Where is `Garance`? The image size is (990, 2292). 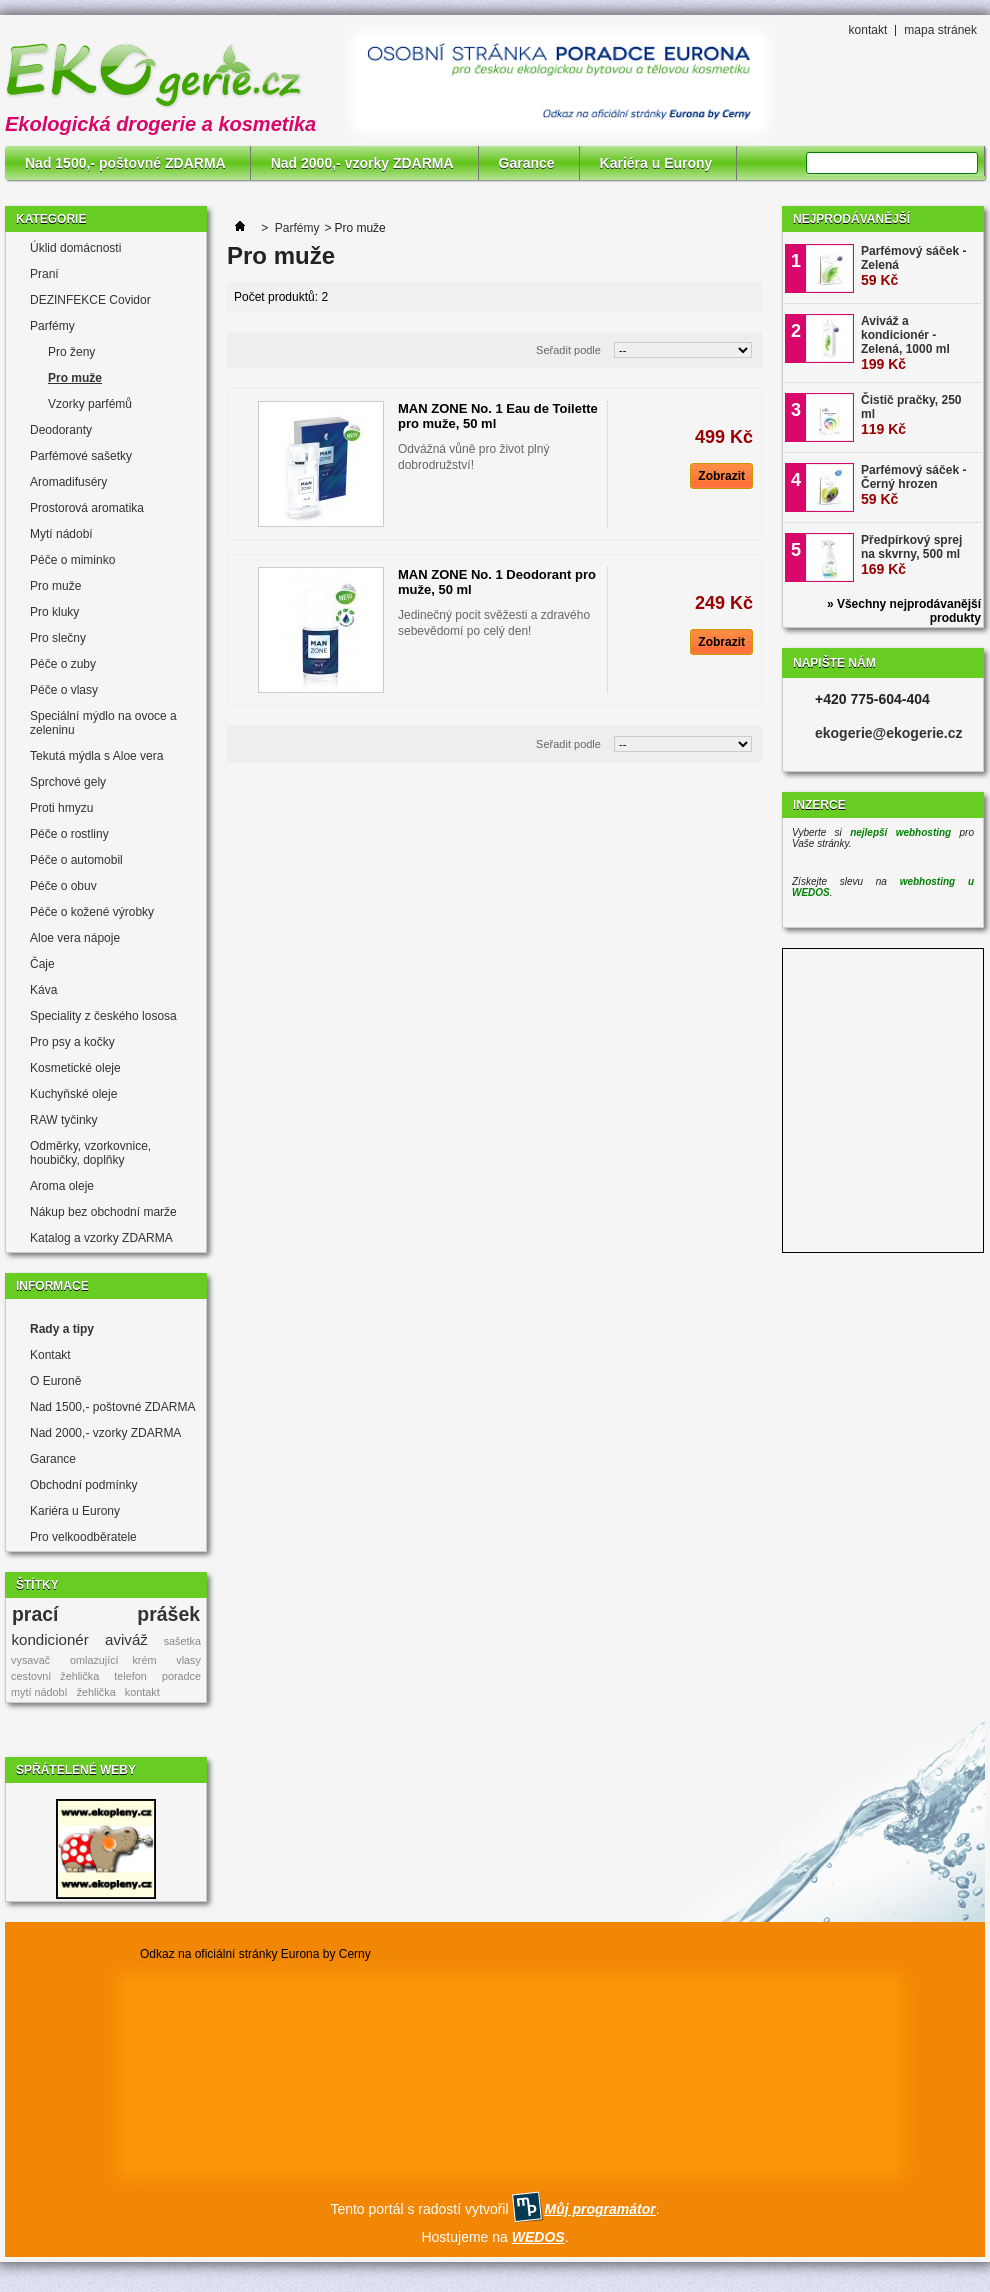
Garance is located at coordinates (527, 163).